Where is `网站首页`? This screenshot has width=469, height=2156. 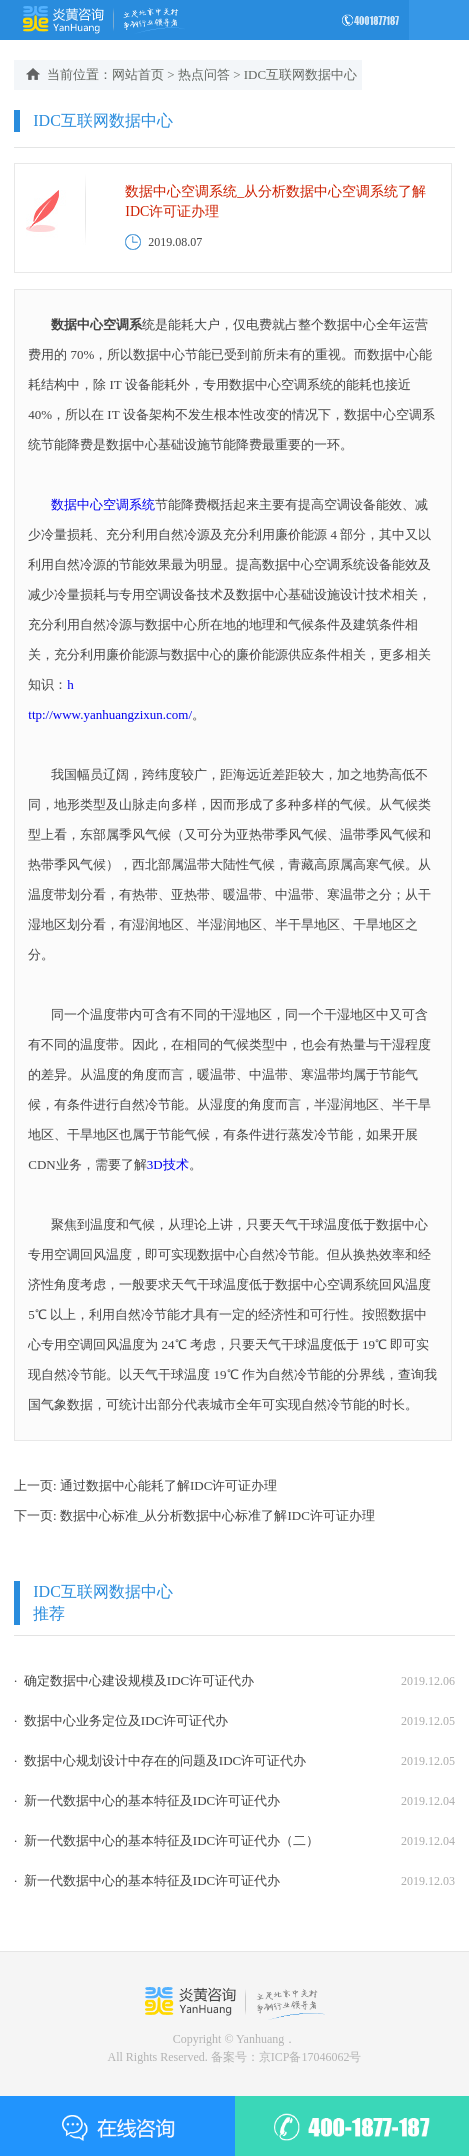
网站首页 is located at coordinates (138, 74).